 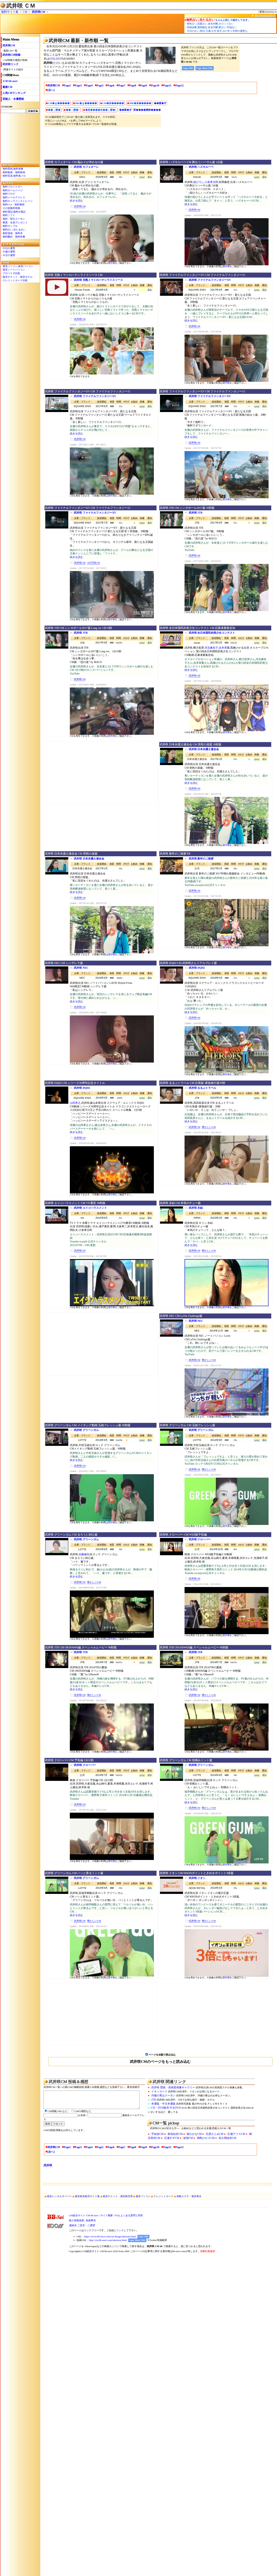 I want to click on MK�ｇ�����, so click(x=86, y=103).